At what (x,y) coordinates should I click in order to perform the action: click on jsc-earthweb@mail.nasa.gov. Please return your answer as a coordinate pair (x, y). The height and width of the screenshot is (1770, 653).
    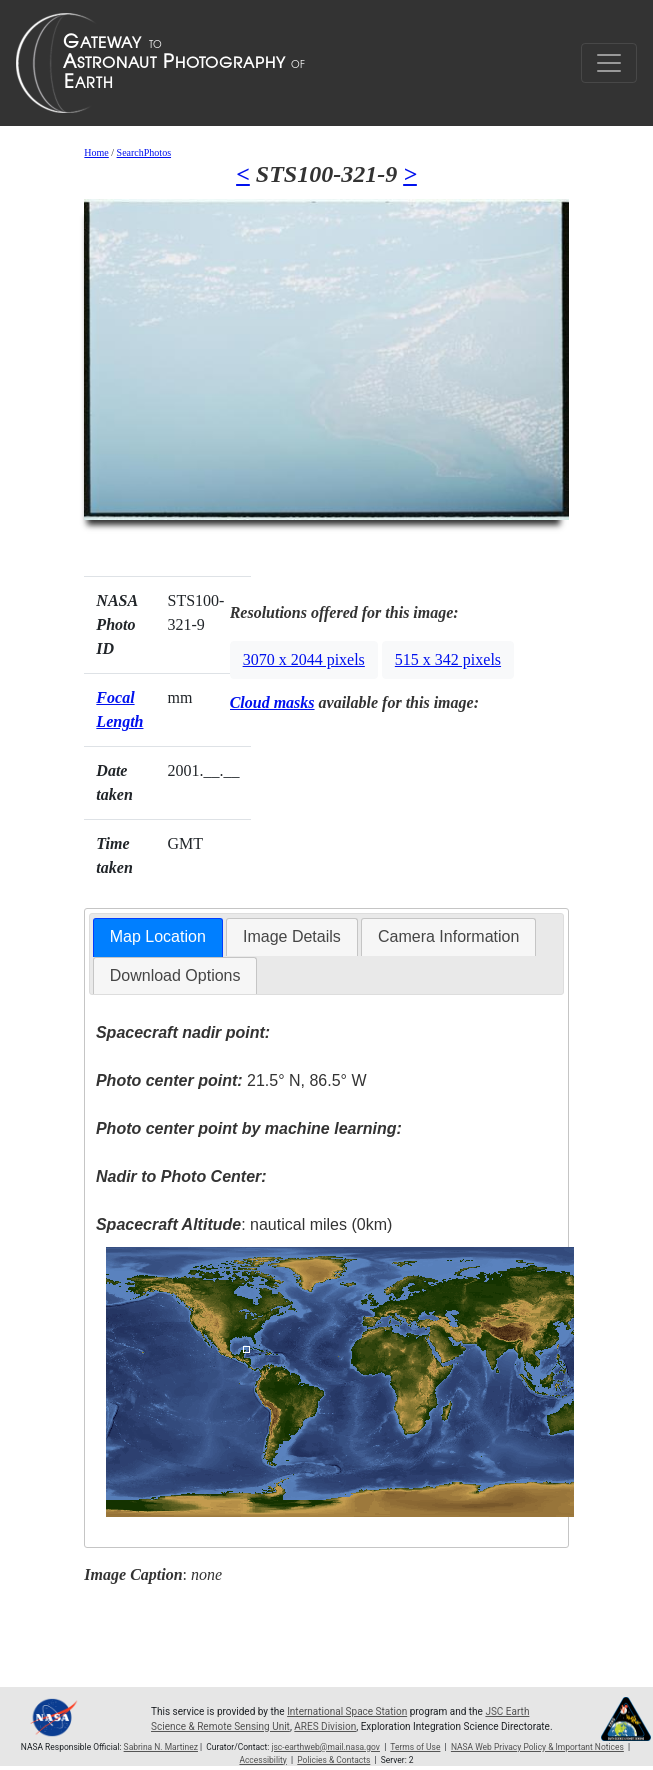
    Looking at the image, I should click on (325, 1747).